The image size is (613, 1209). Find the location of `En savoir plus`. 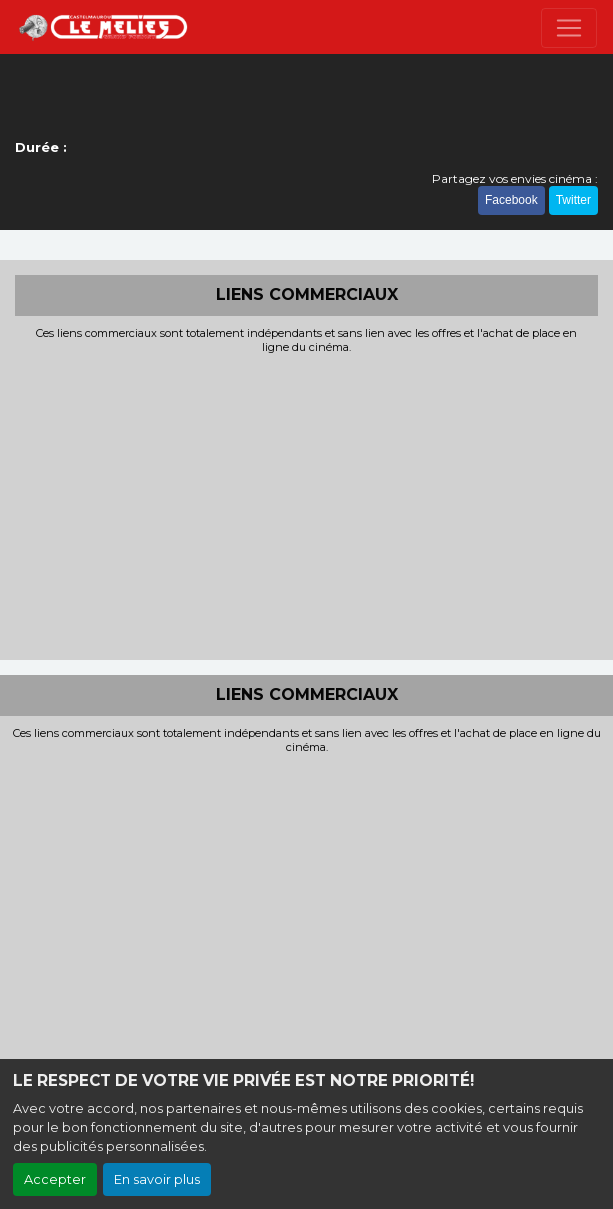

En savoir plus is located at coordinates (157, 1179).